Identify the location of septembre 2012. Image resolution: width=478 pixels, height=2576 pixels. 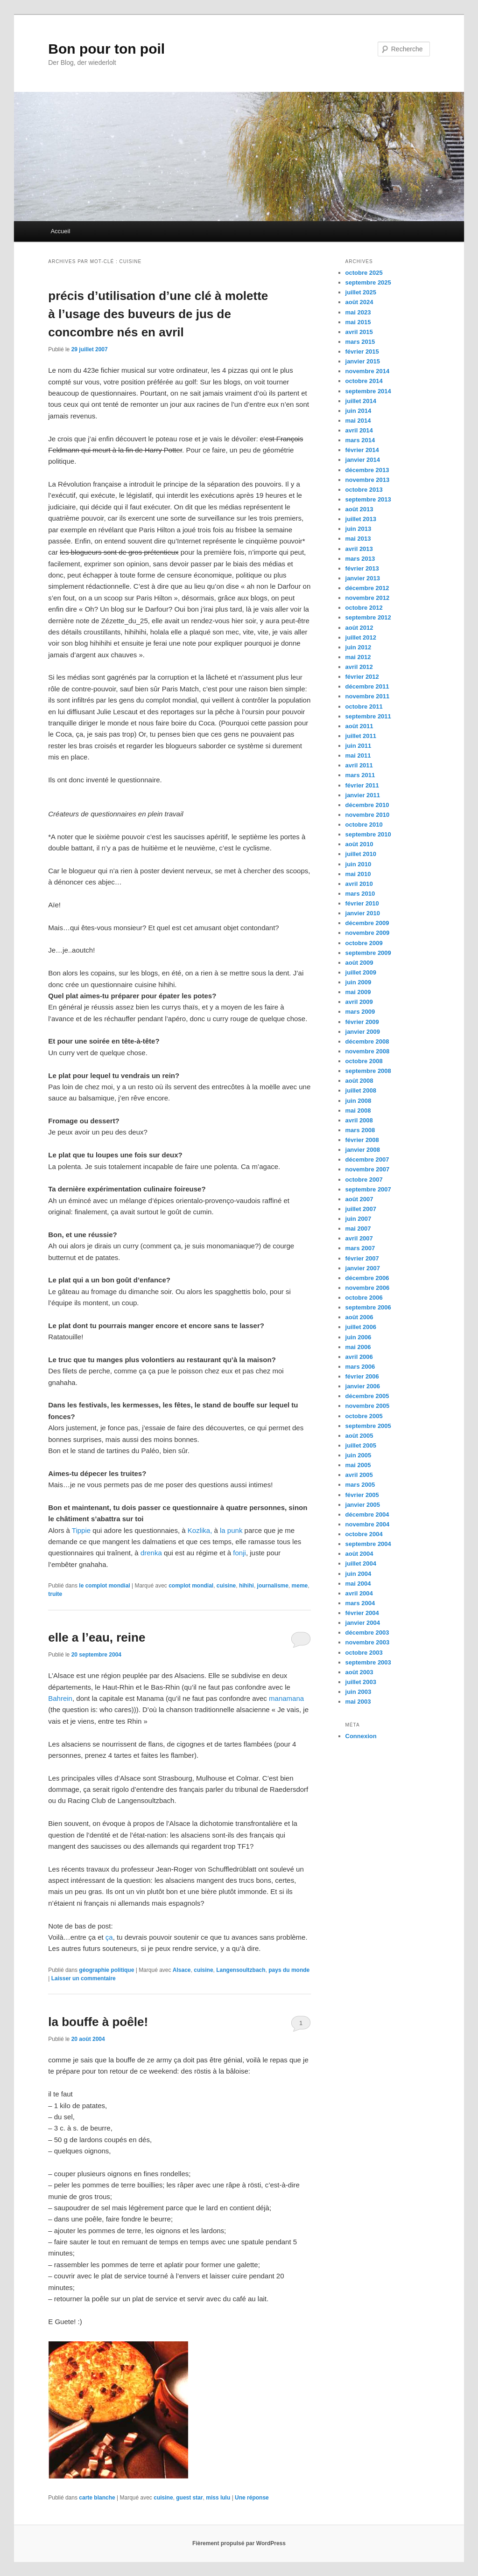
(368, 617).